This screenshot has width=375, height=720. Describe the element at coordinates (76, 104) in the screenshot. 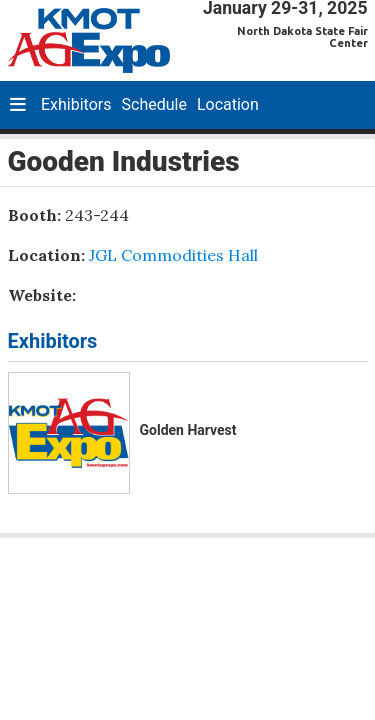

I see `Exhibitors` at that location.